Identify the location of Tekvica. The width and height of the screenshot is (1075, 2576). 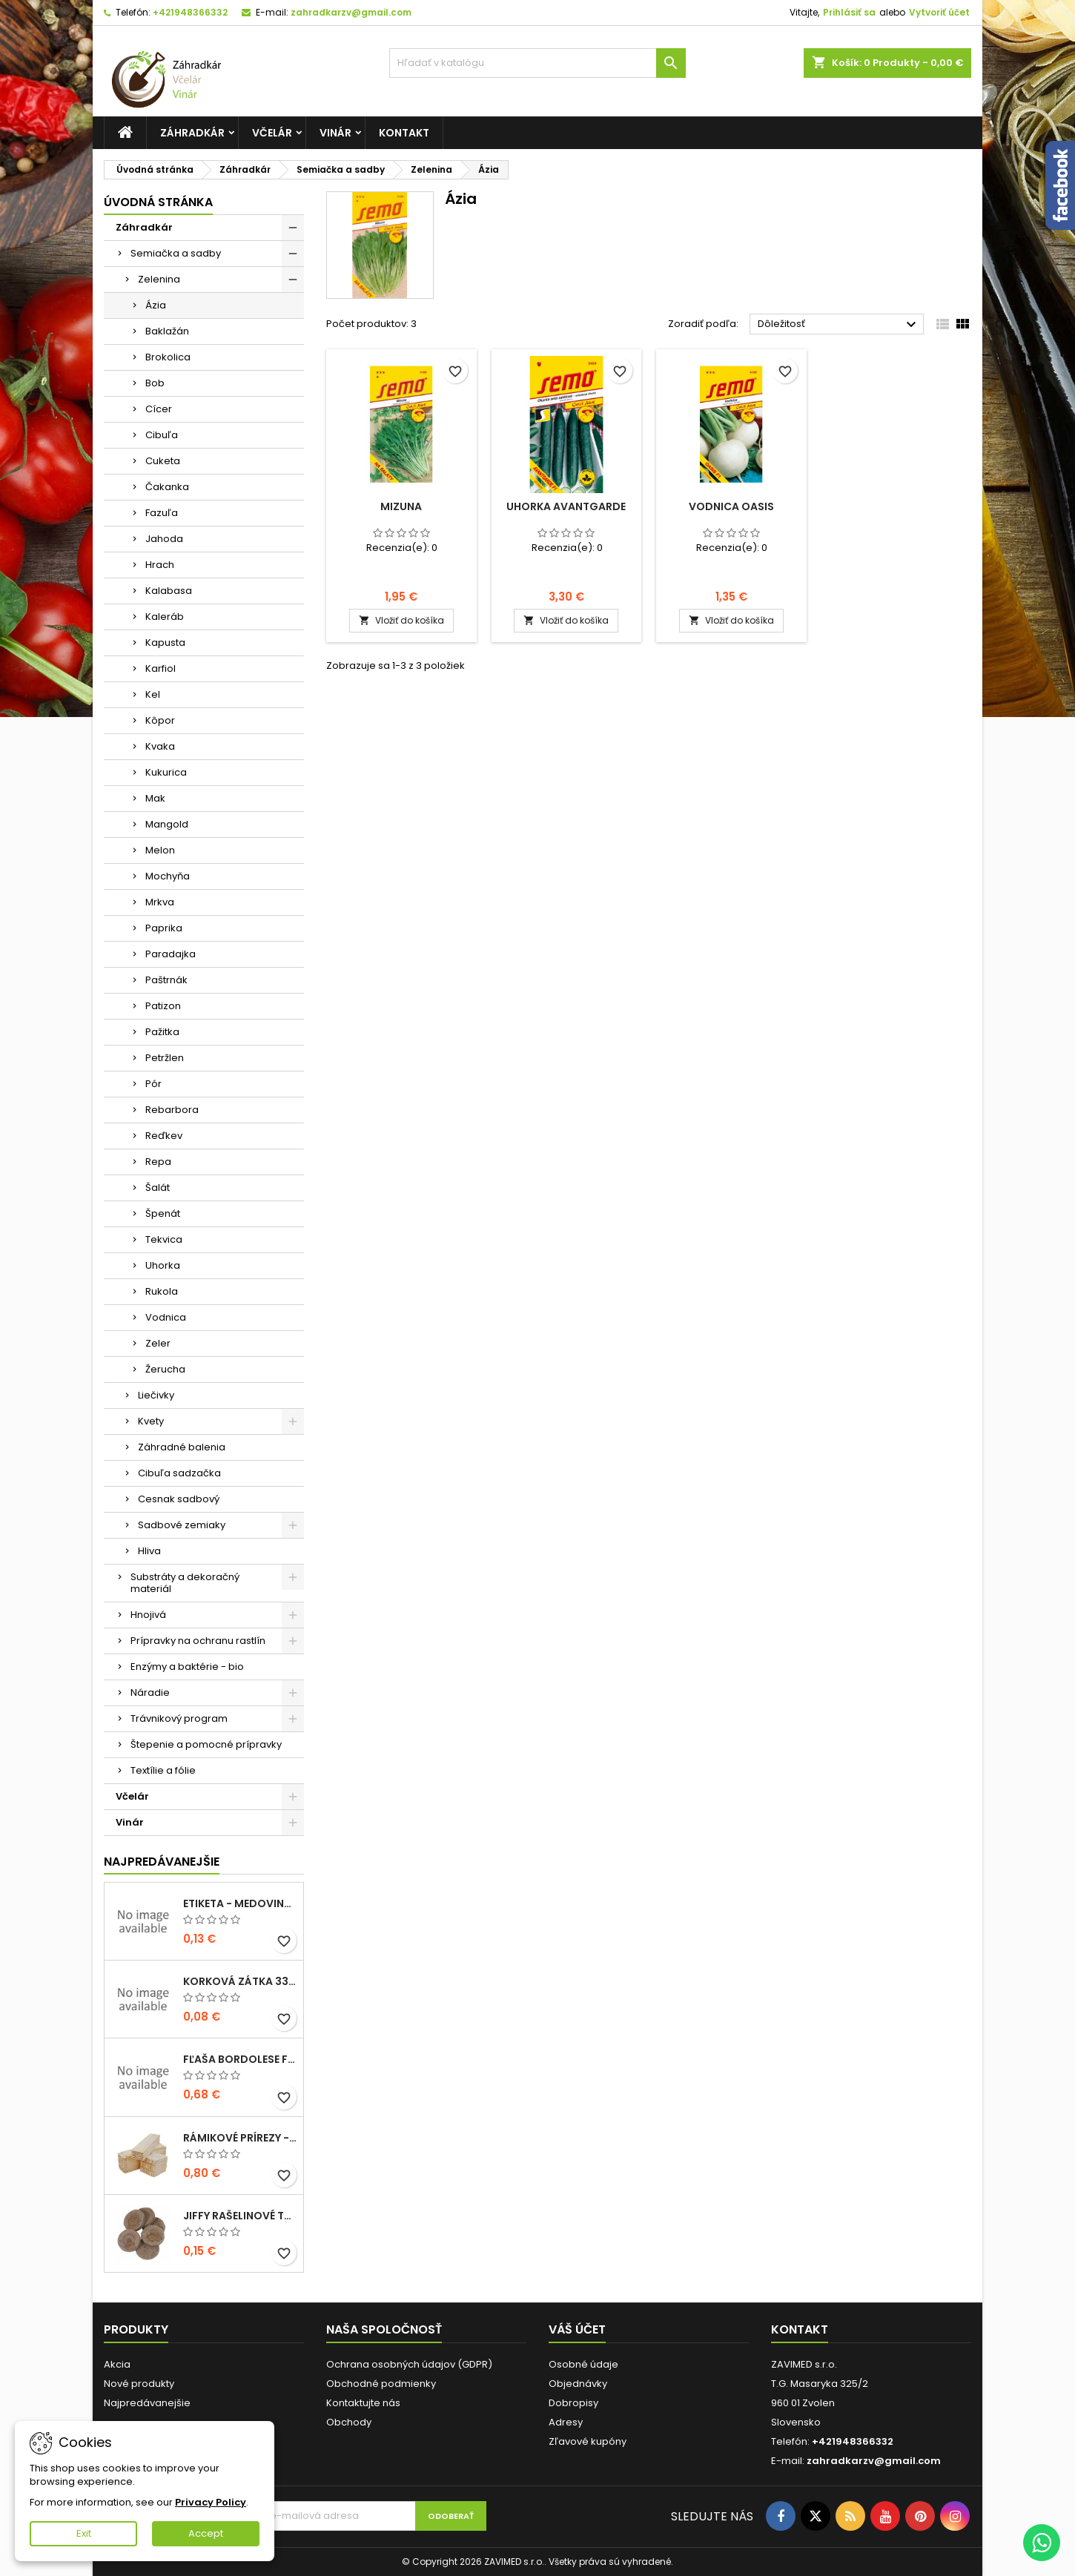
(163, 1239).